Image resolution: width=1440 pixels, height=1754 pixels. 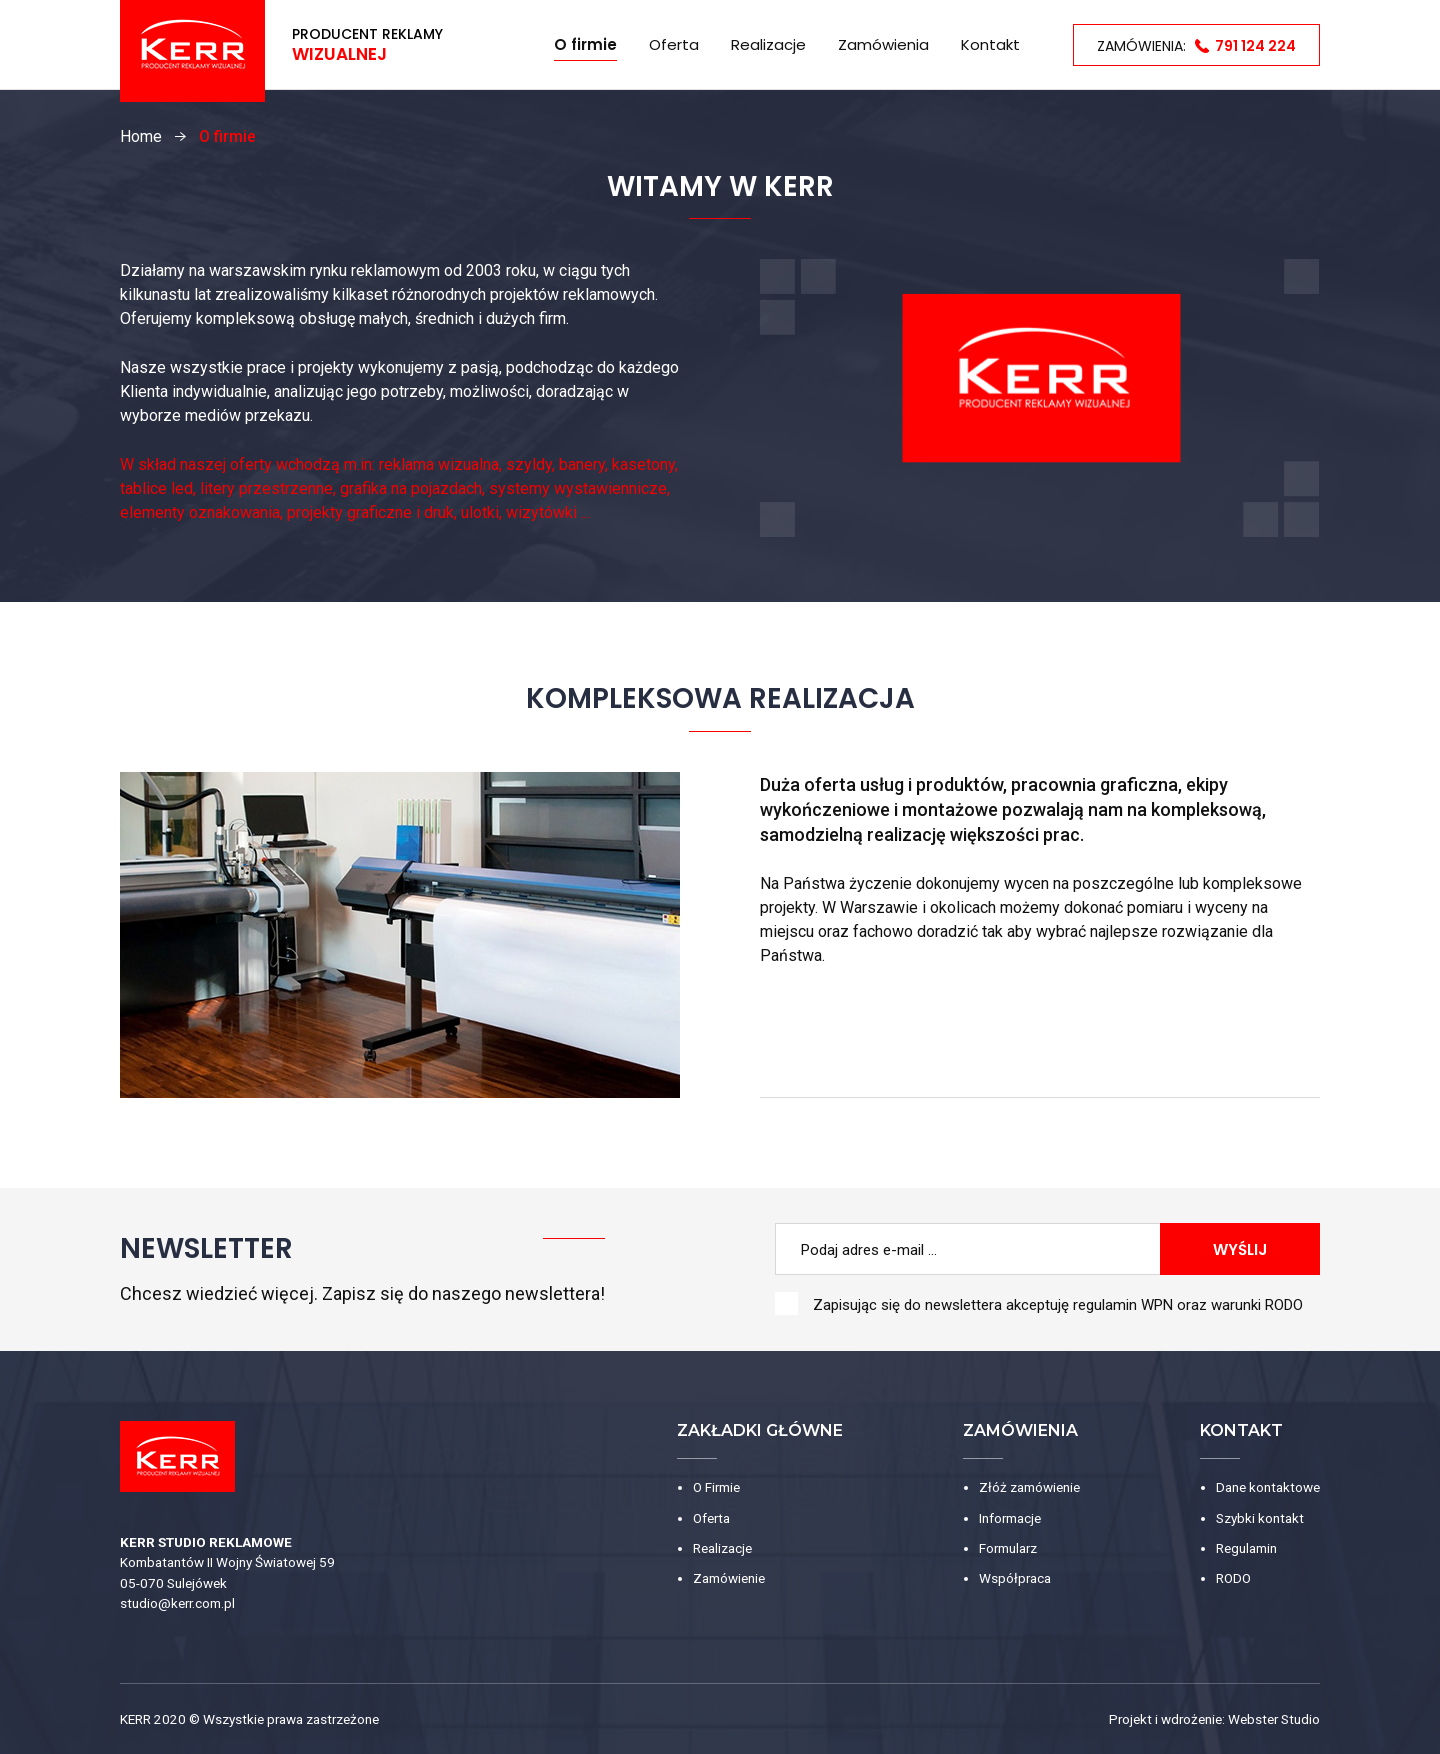 I want to click on regulamin WPN, so click(x=1123, y=1305).